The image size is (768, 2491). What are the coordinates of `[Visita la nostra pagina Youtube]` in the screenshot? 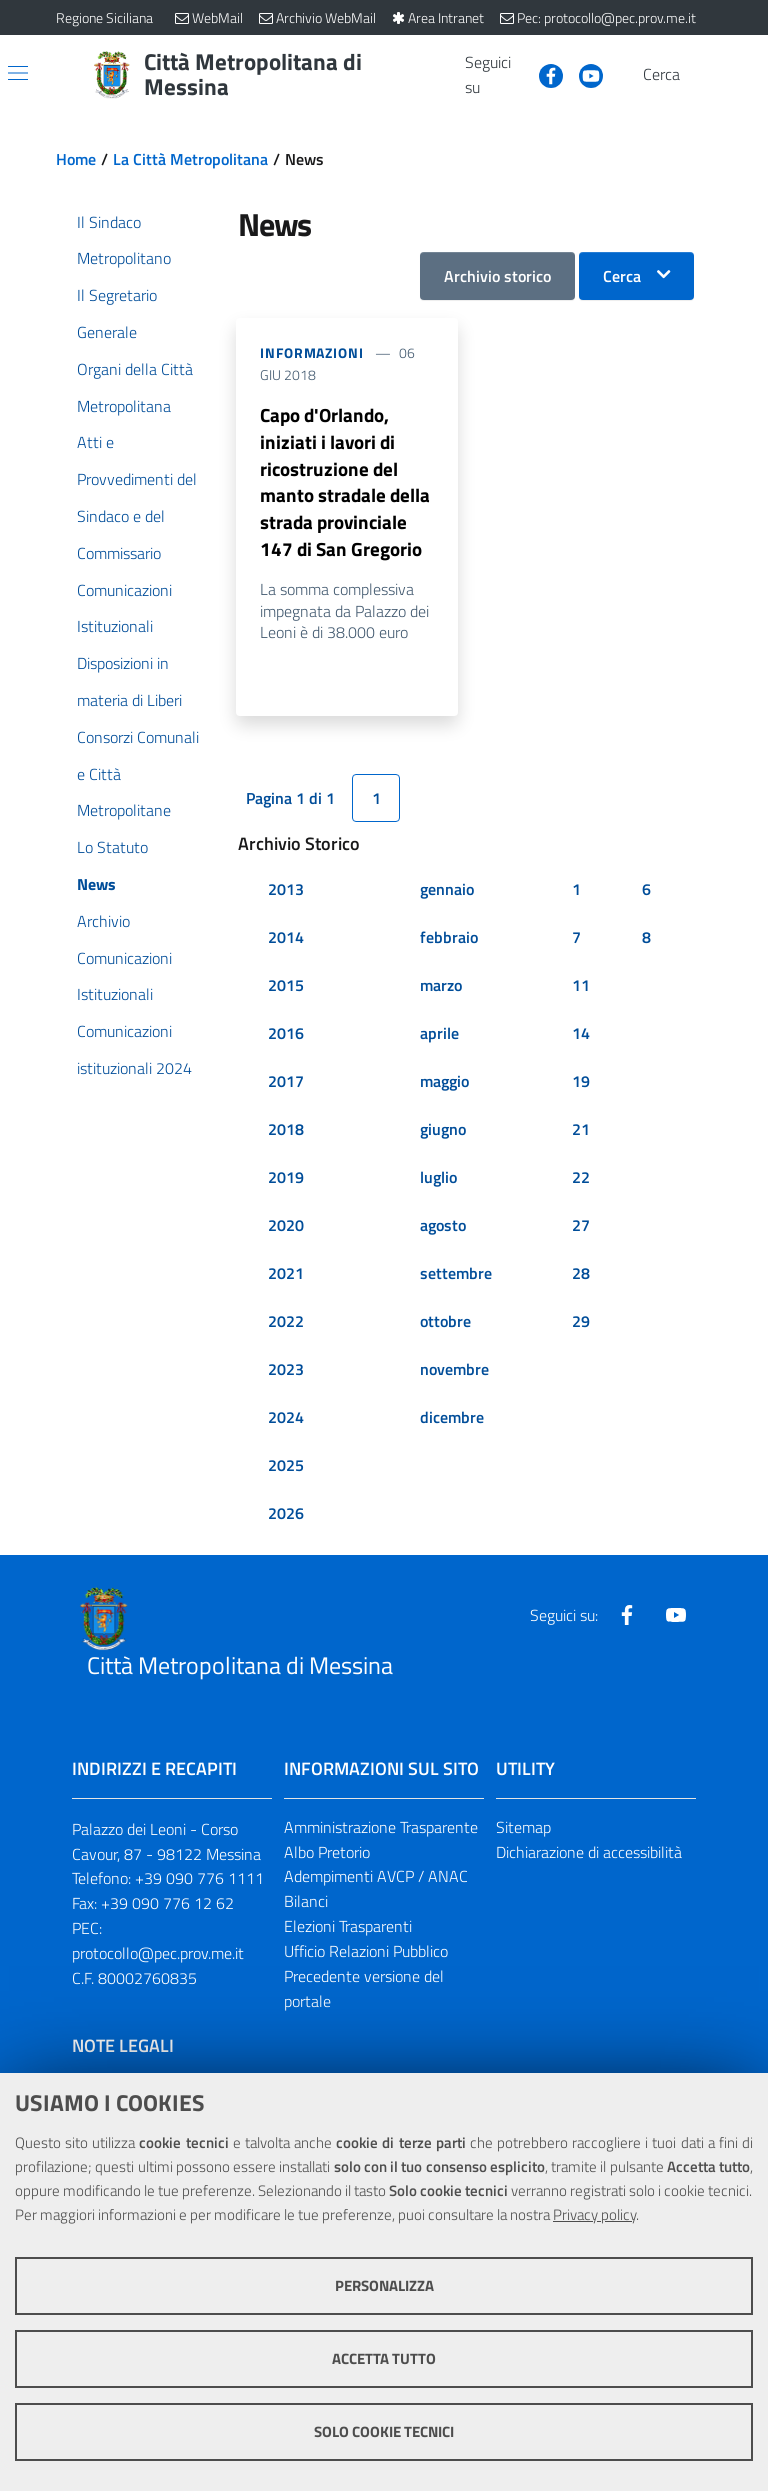 It's located at (583, 74).